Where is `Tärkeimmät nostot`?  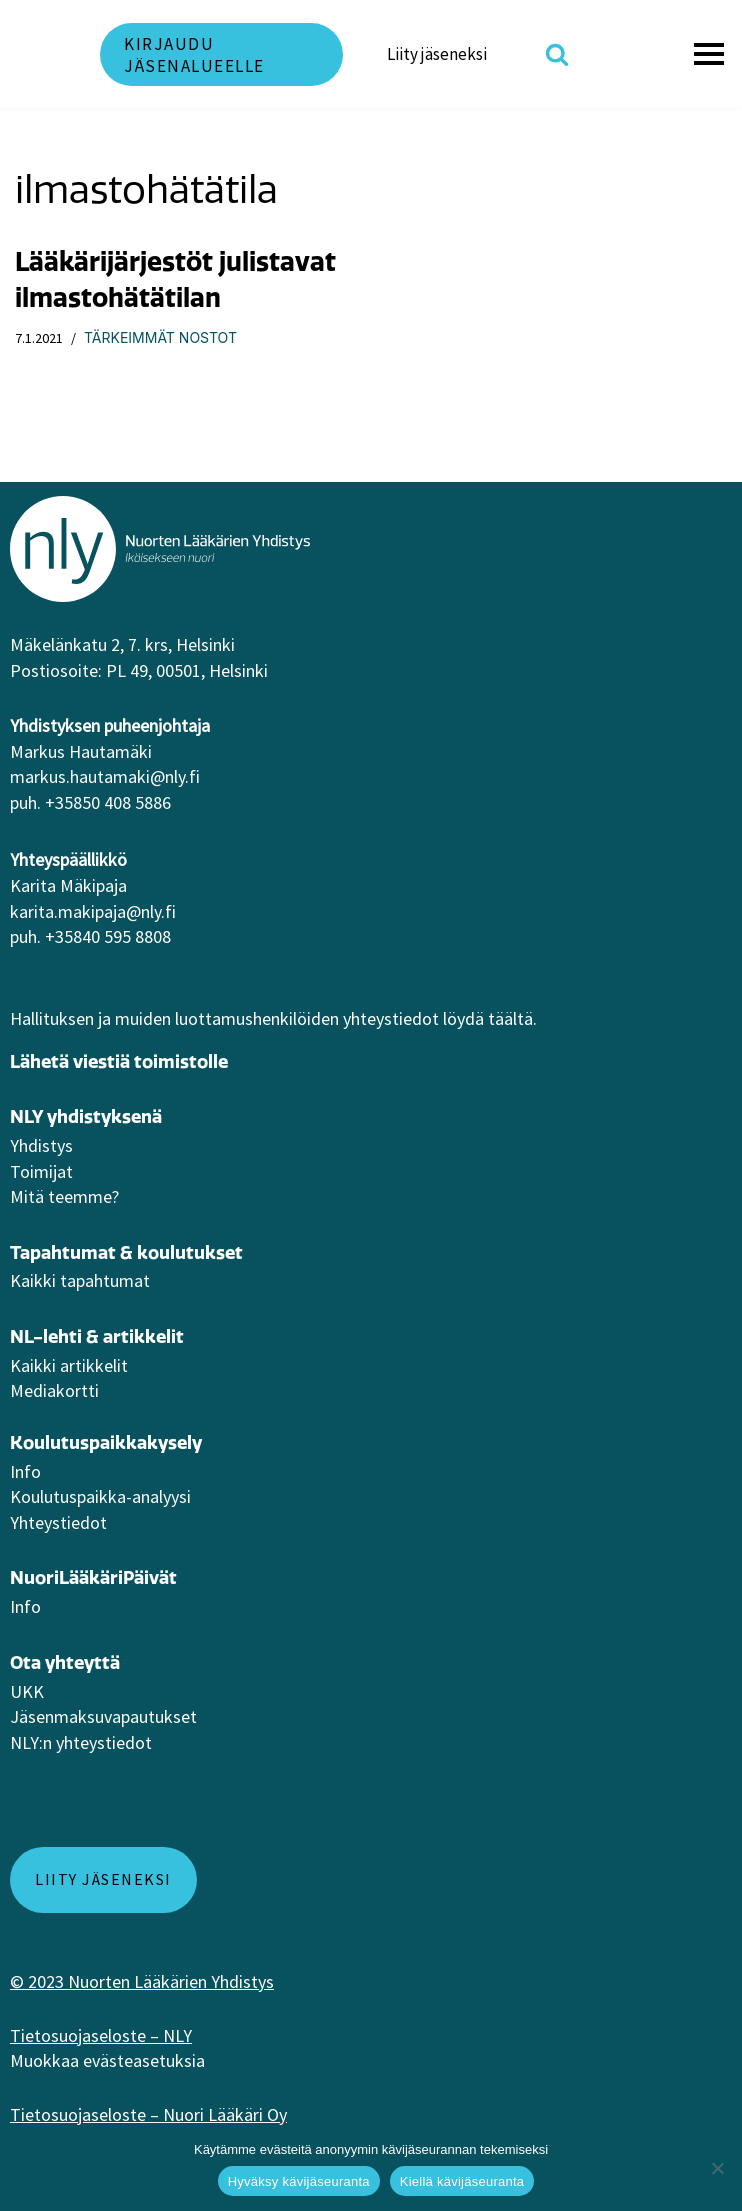 Tärkeimmät nostot is located at coordinates (160, 337).